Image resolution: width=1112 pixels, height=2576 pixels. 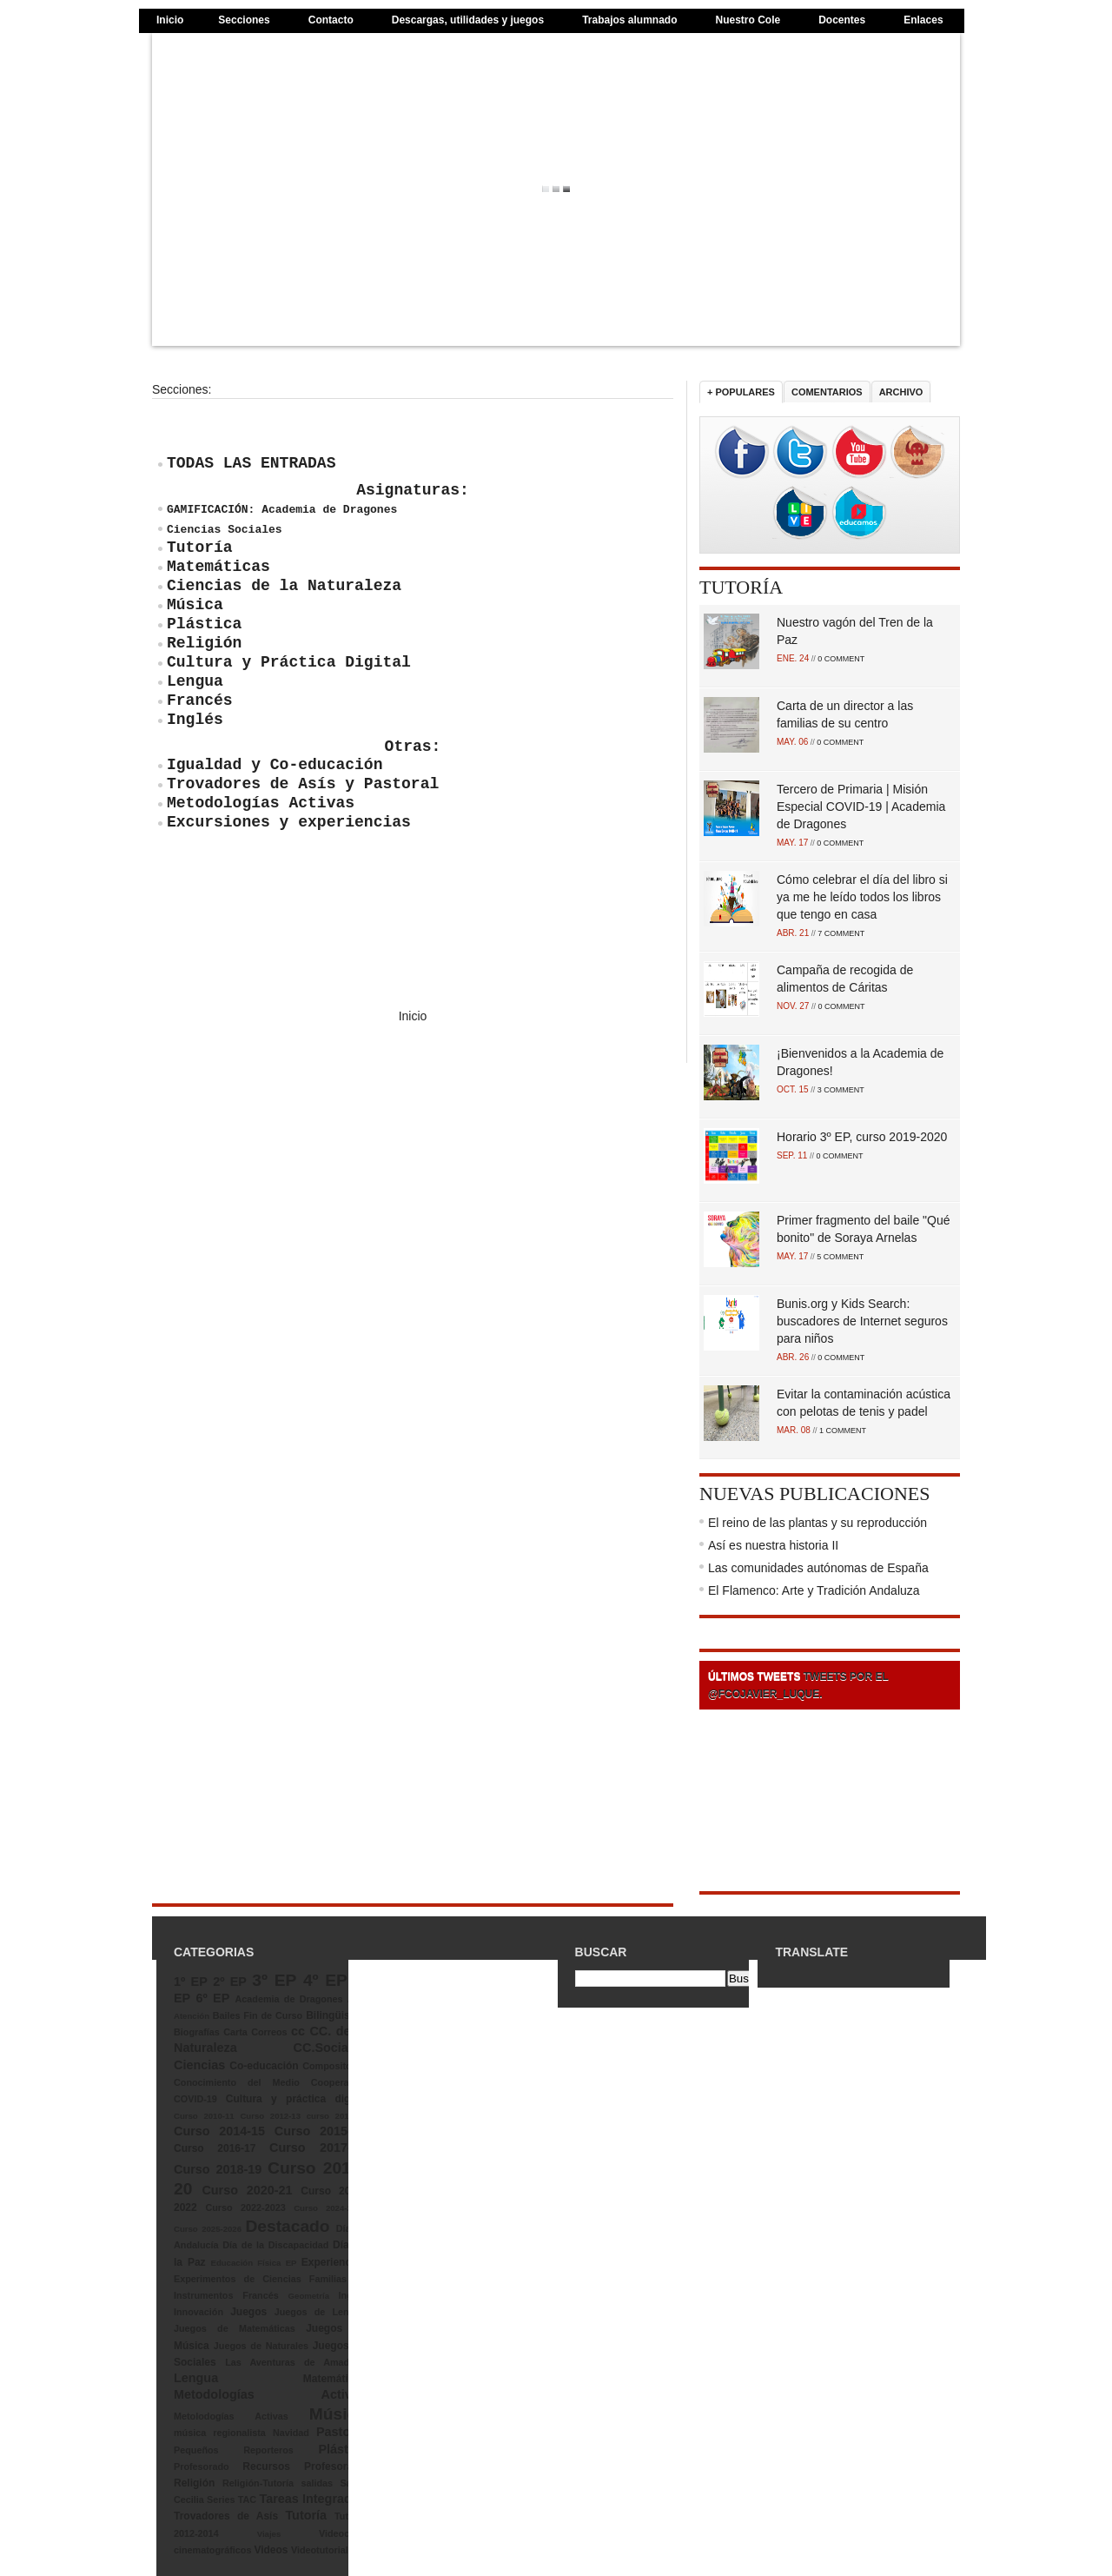 I want to click on Descargas, utilidades y juegos, so click(x=468, y=20).